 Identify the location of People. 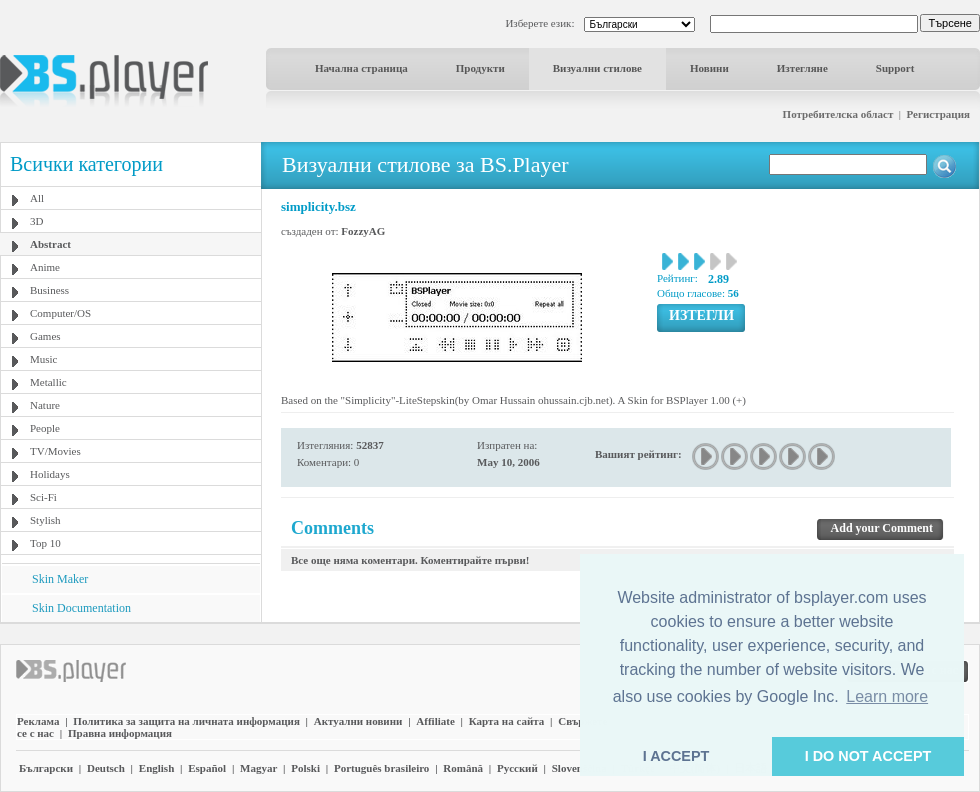
(45, 428).